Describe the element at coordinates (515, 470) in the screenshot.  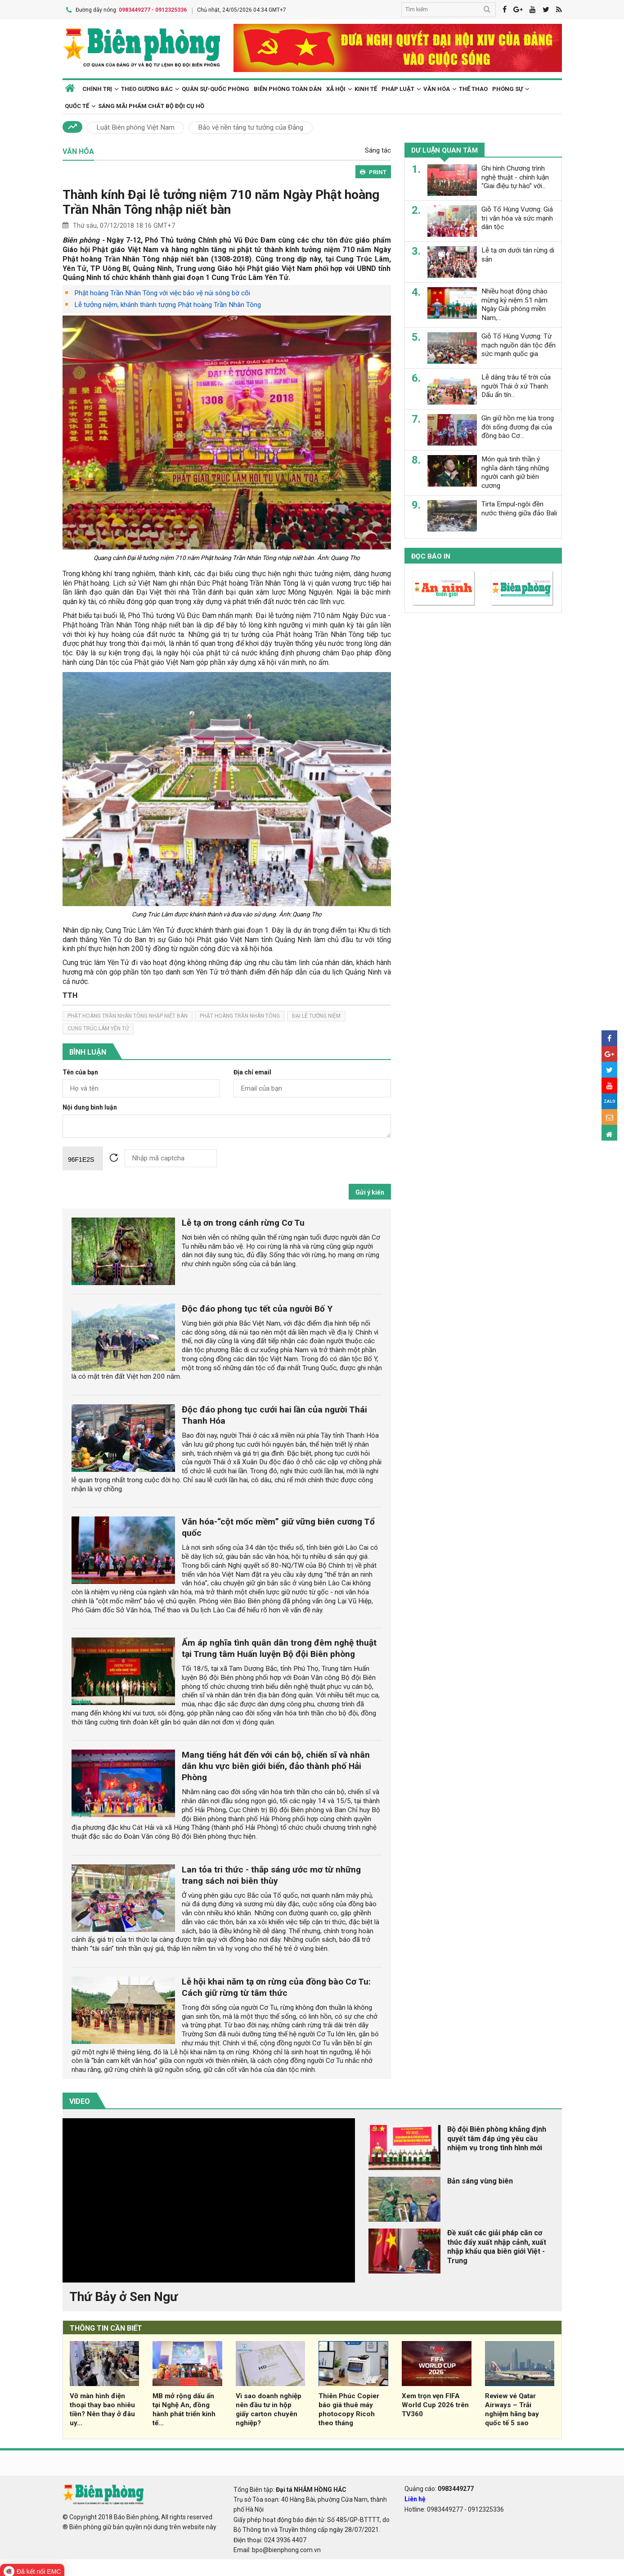
I see `Món quà tinh thần ý nghĩa dành tặng những người canh giữ biên cương` at that location.